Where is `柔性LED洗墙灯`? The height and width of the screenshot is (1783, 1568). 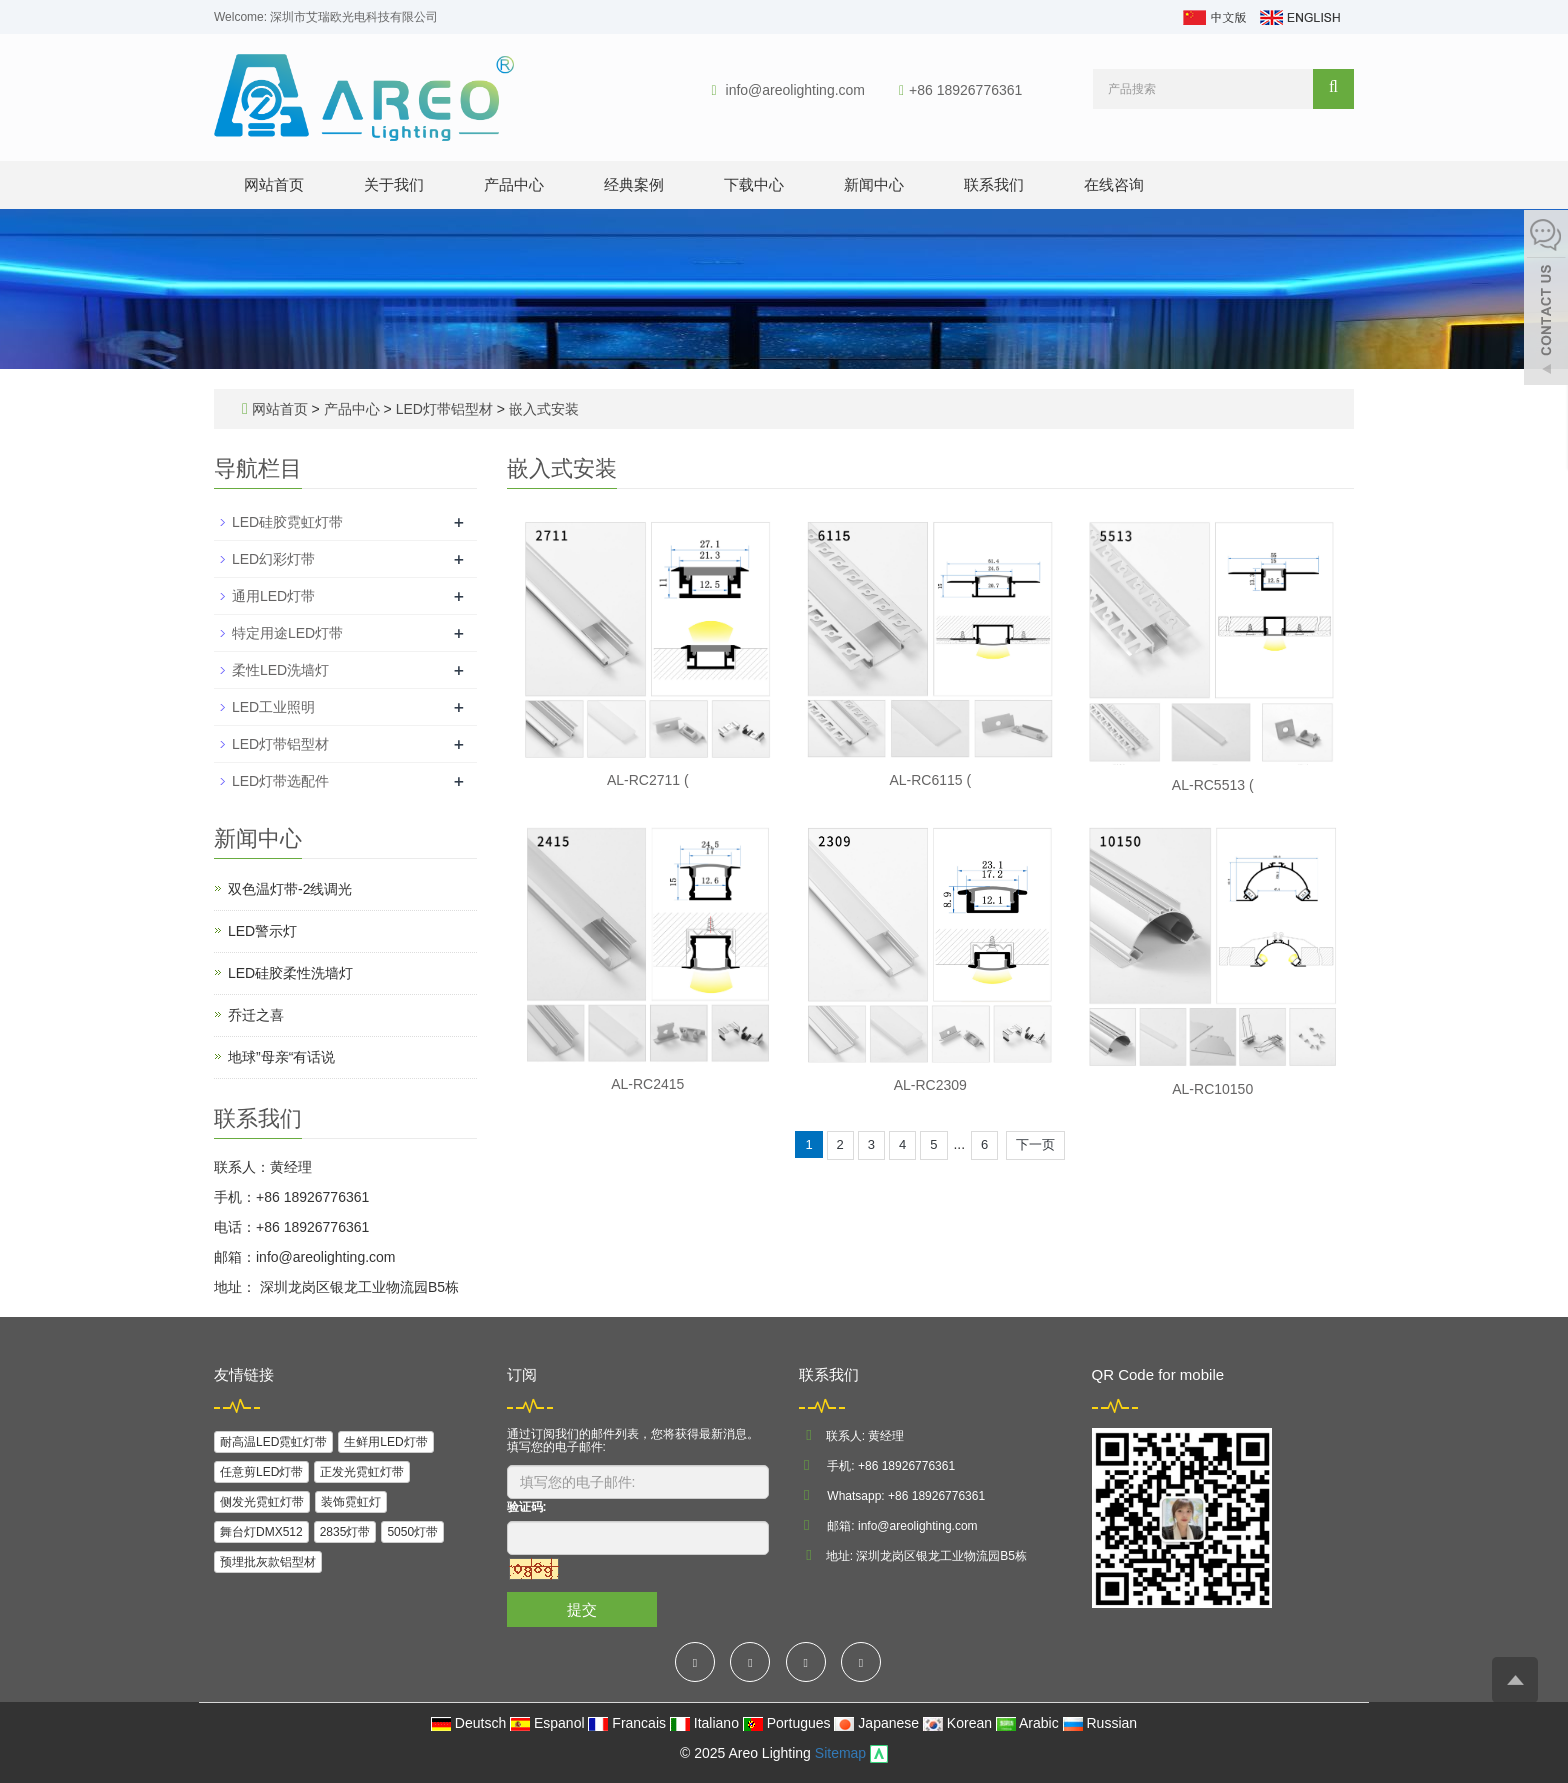 柔性LED洗墙灯 is located at coordinates (280, 670).